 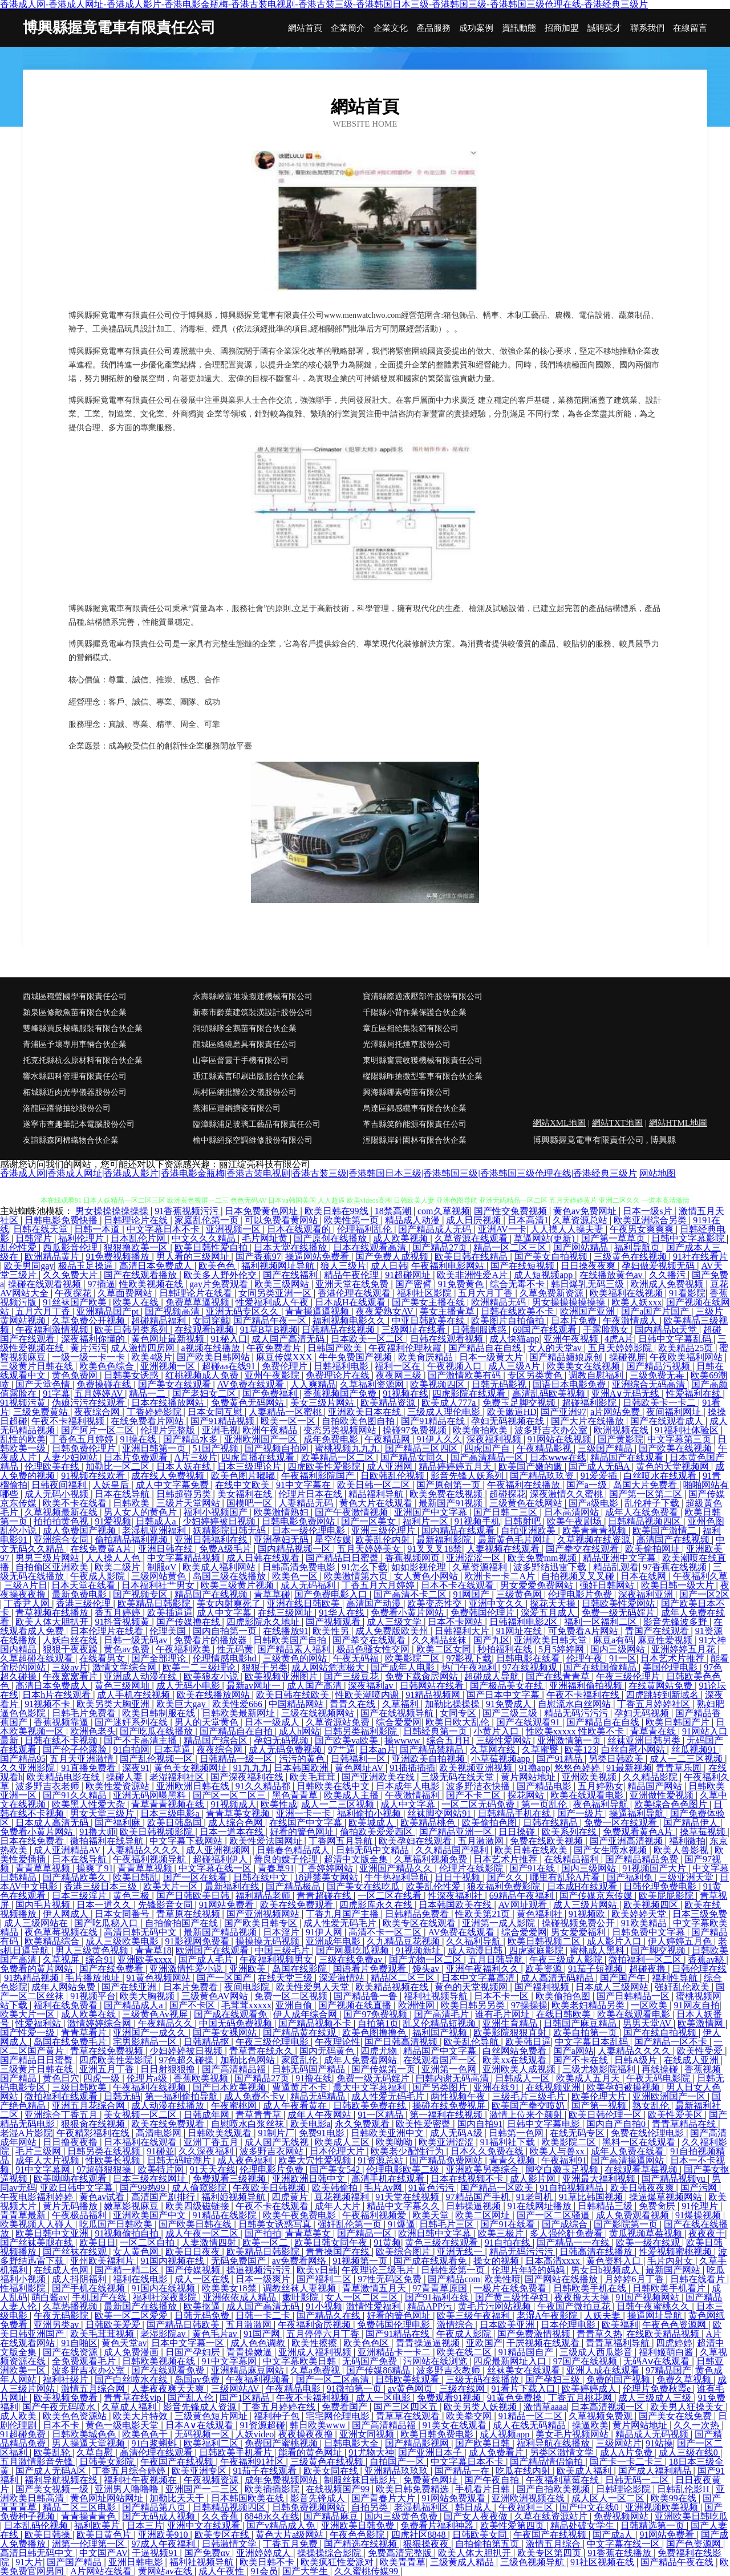 I want to click on 成人偷窥影院, so click(x=200, y=2188).